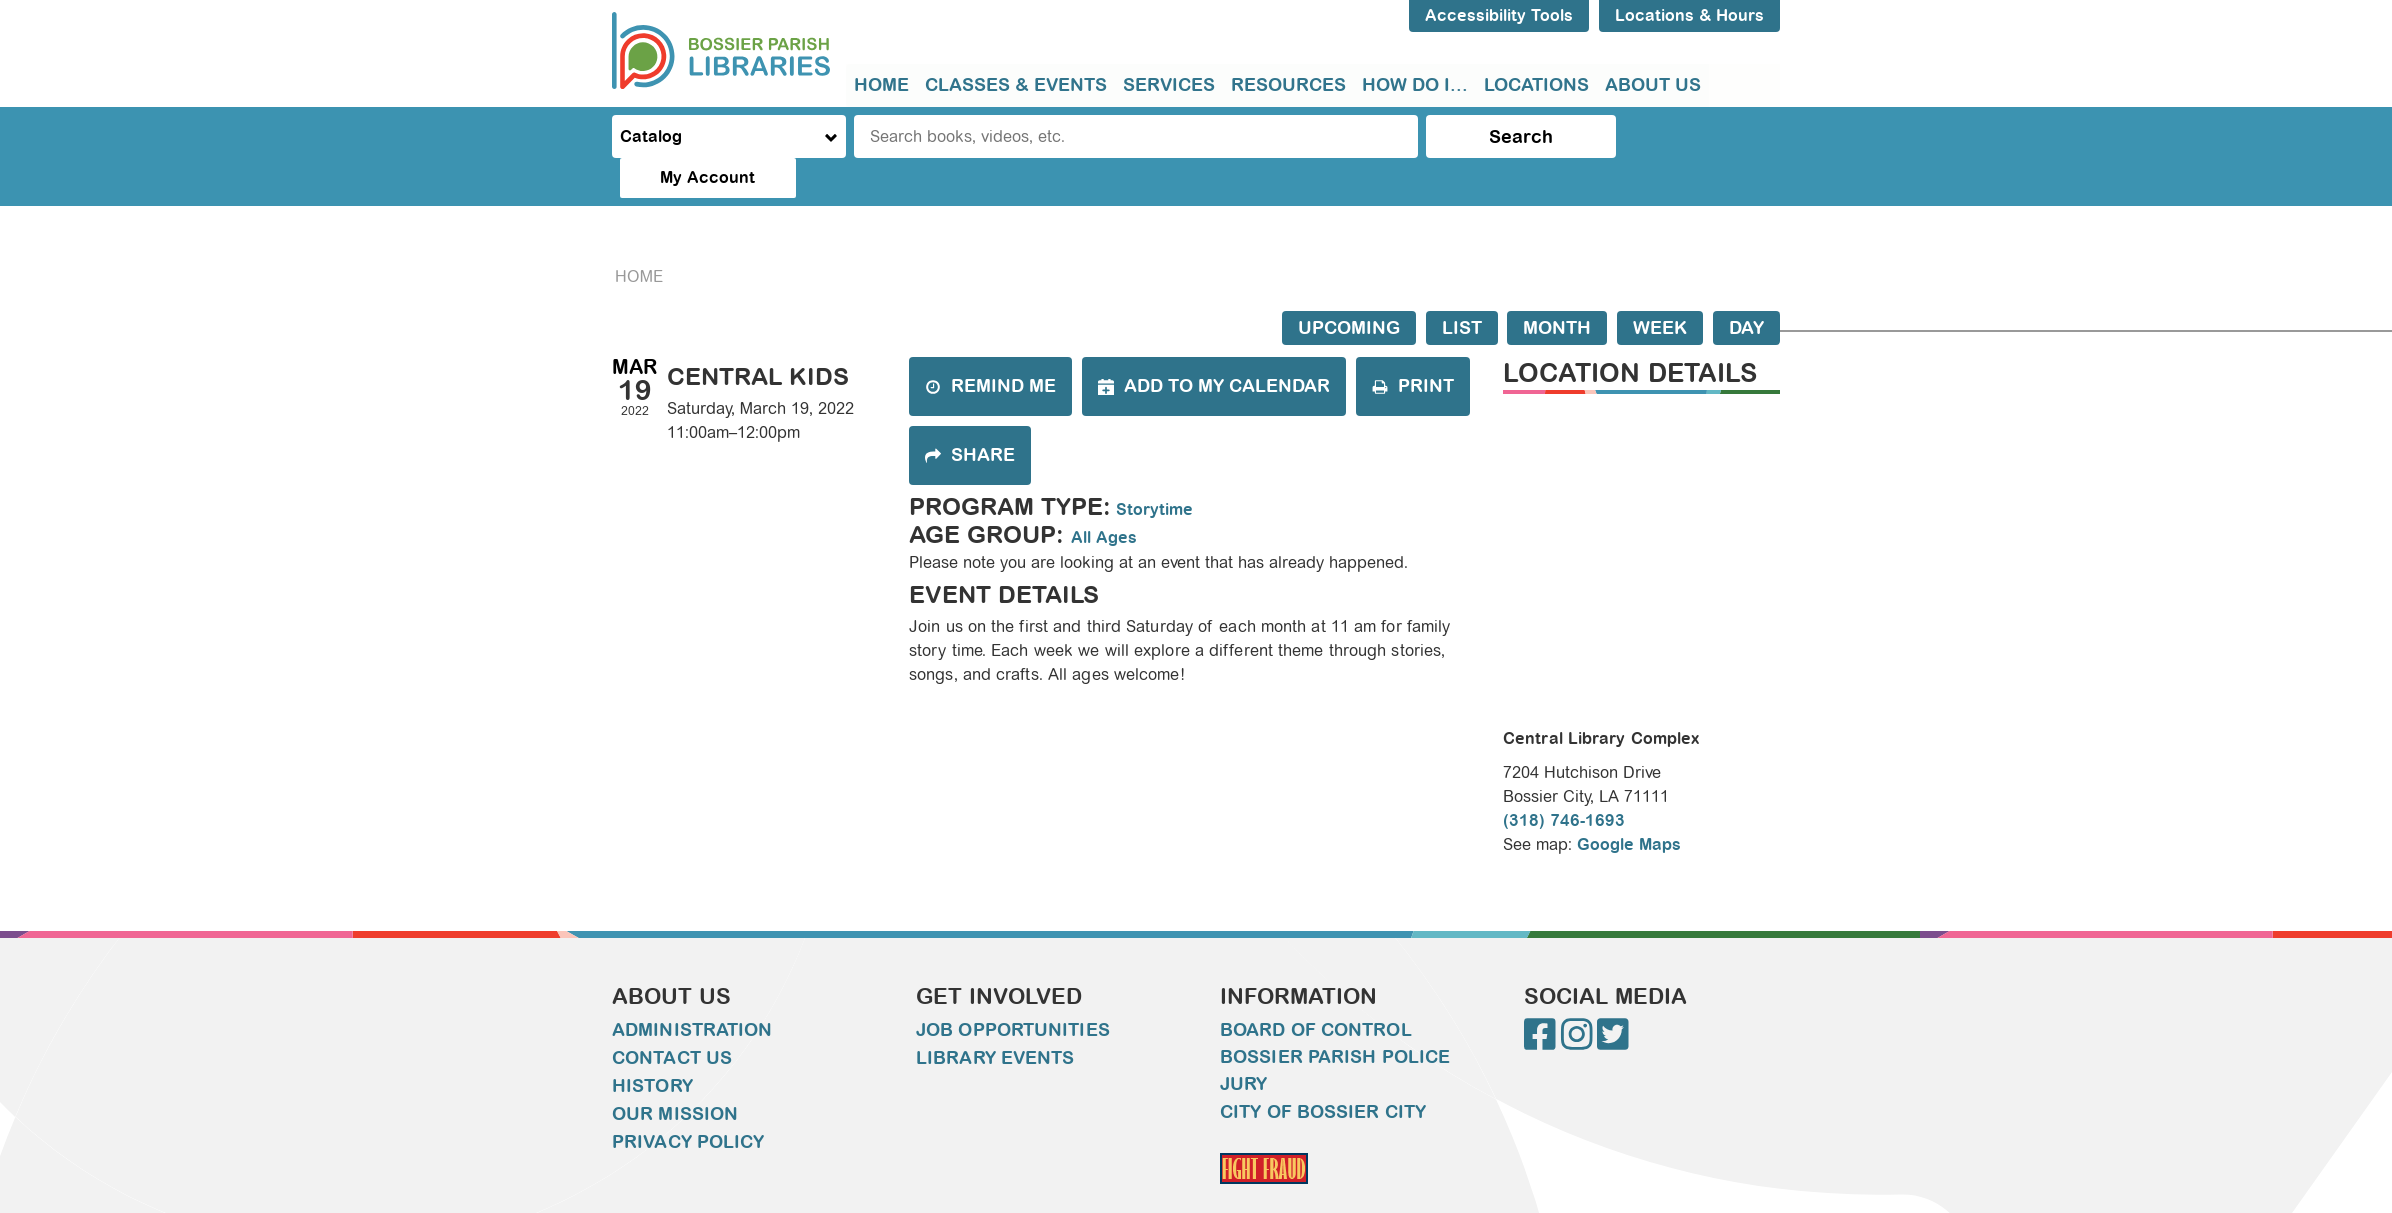  I want to click on How do I..., so click(1415, 85).